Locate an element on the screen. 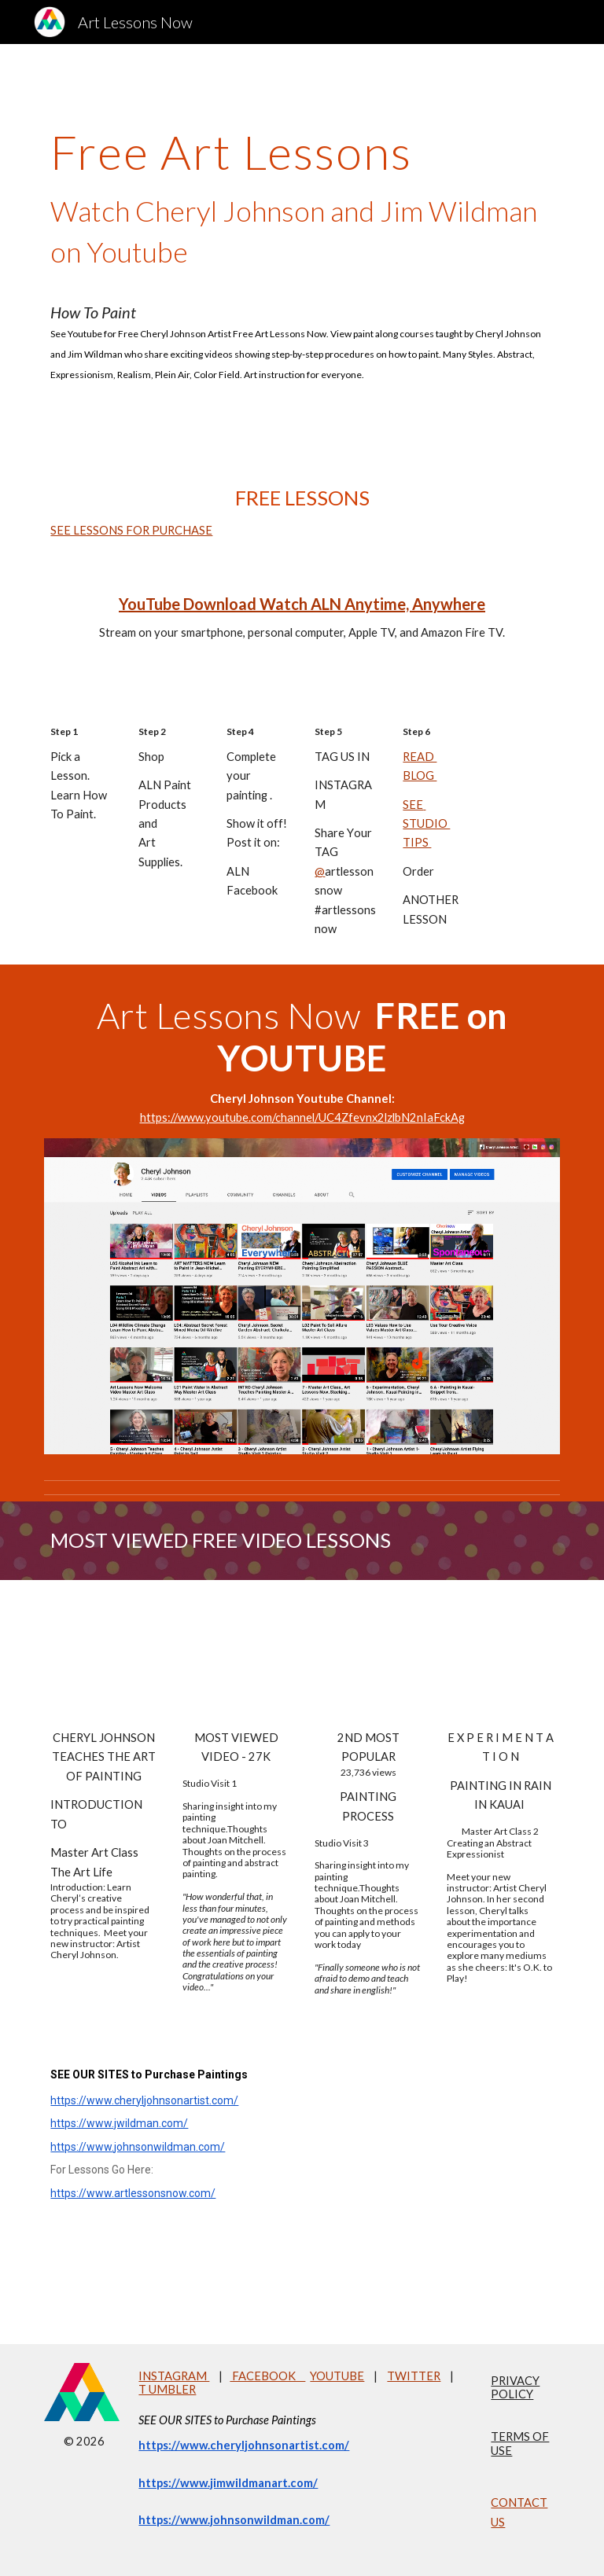 Image resolution: width=604 pixels, height=2576 pixels. [YouTube Video, Cheryl Johnson Artist Studio Visit 3 2018 Painting] is located at coordinates (367, 1658).